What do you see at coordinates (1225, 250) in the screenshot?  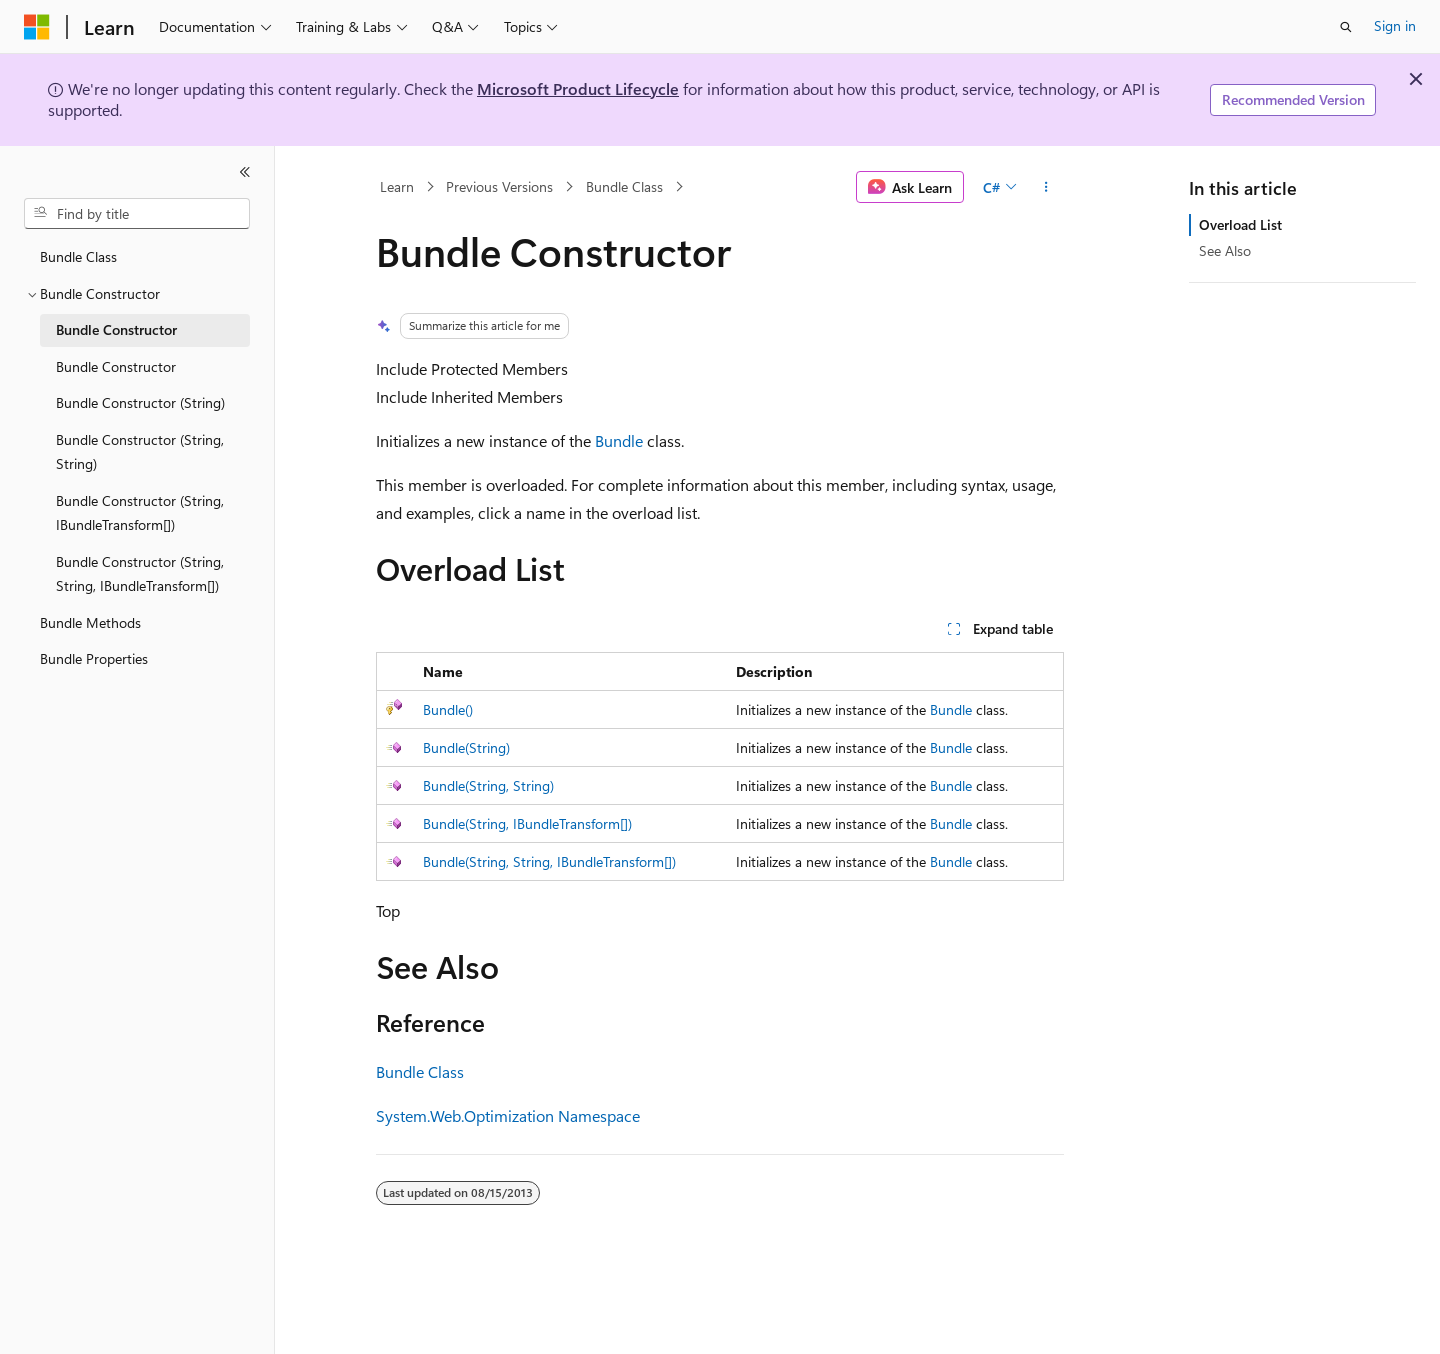 I see `See Also` at bounding box center [1225, 250].